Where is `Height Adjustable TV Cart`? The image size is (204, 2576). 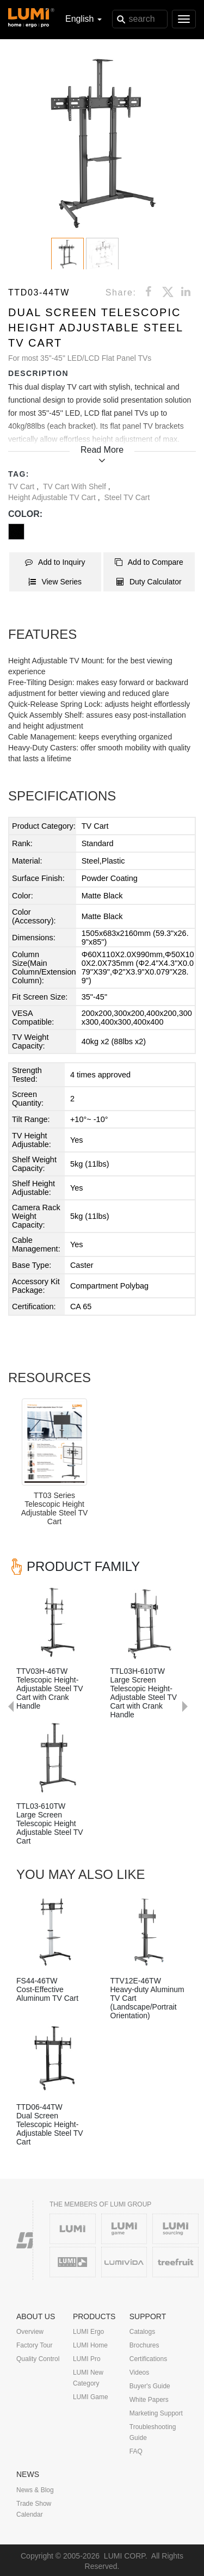
Height Adjustable TV Cart is located at coordinates (53, 497).